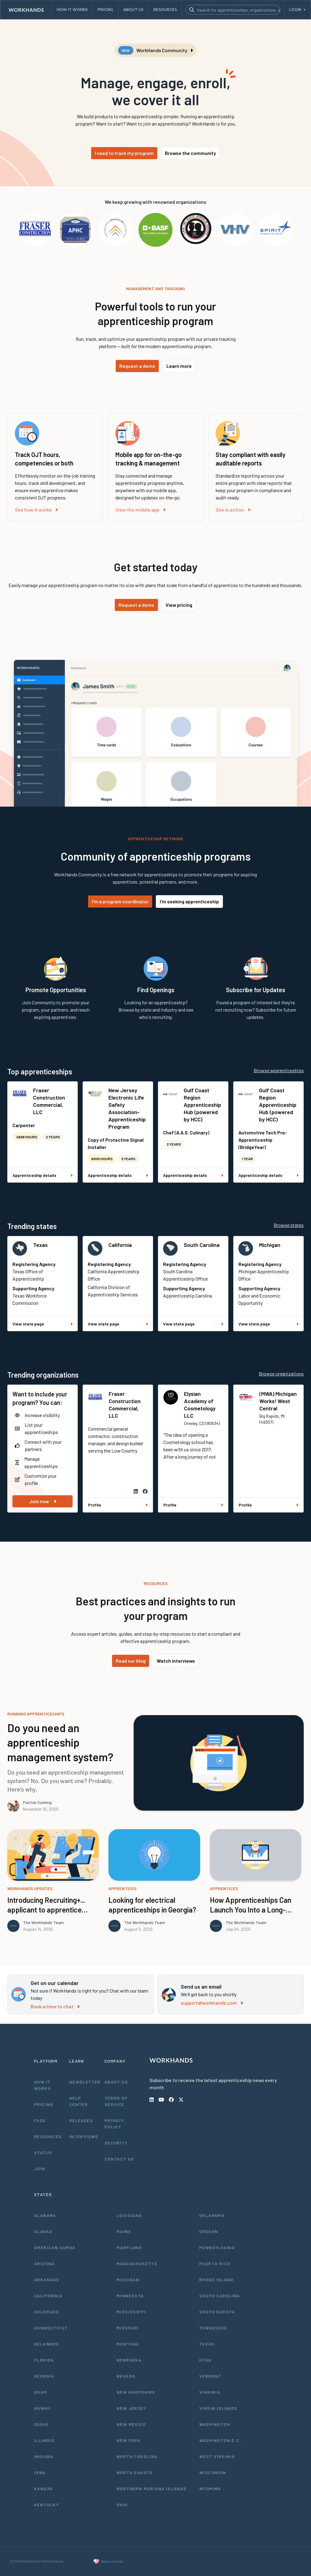 The image size is (311, 2576). Describe the element at coordinates (278, 1401) in the screenshot. I see `(MWA) Michigan Works! West Central` at that location.